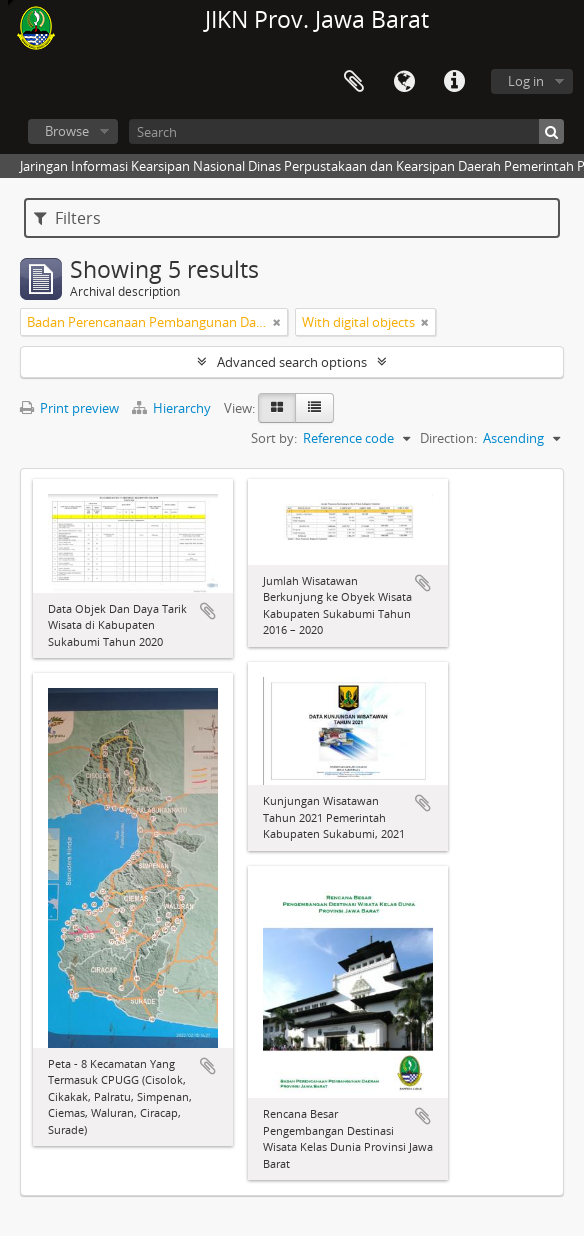 This screenshot has width=584, height=1236. Describe the element at coordinates (67, 131) in the screenshot. I see `Browse` at that location.